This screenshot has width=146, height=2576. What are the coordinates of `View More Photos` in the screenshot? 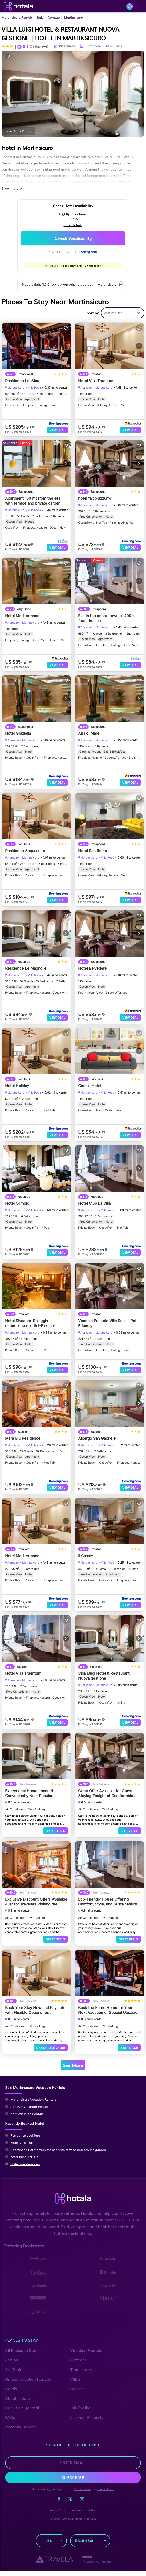 It's located at (19, 131).